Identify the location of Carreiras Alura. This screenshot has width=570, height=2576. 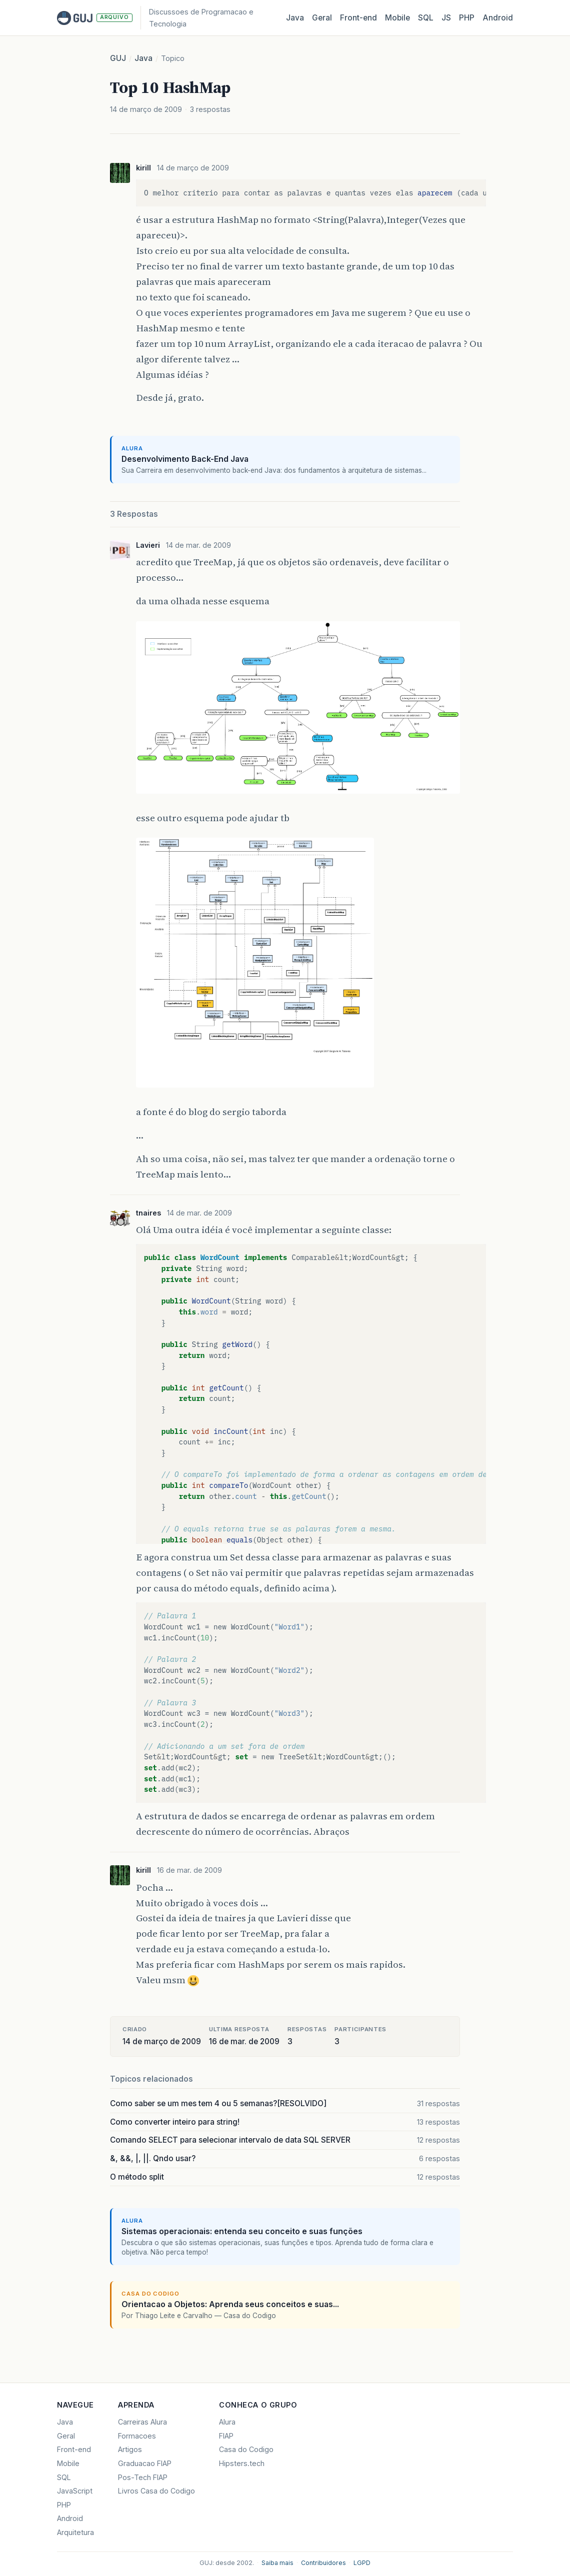
(142, 2422).